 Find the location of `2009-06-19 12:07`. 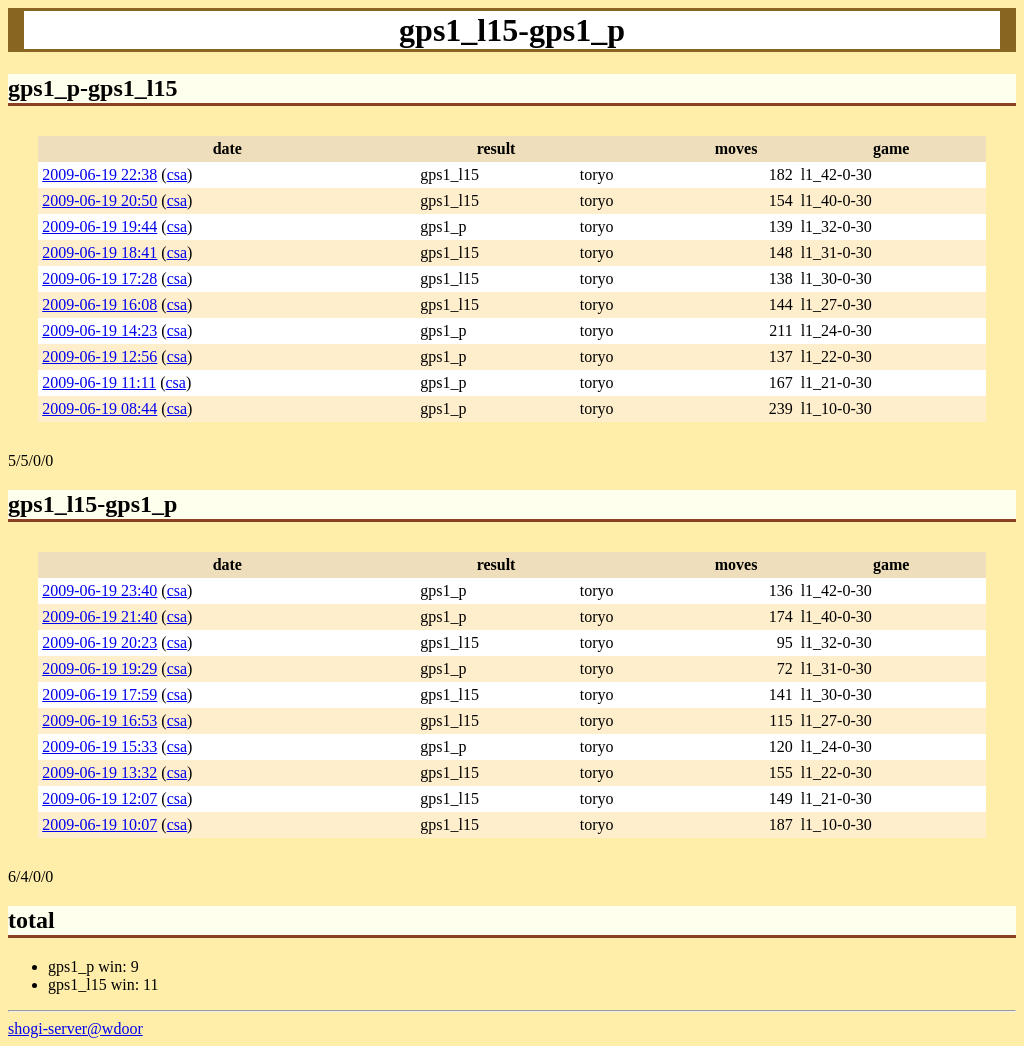

2009-06-19 12:07 is located at coordinates (99, 798).